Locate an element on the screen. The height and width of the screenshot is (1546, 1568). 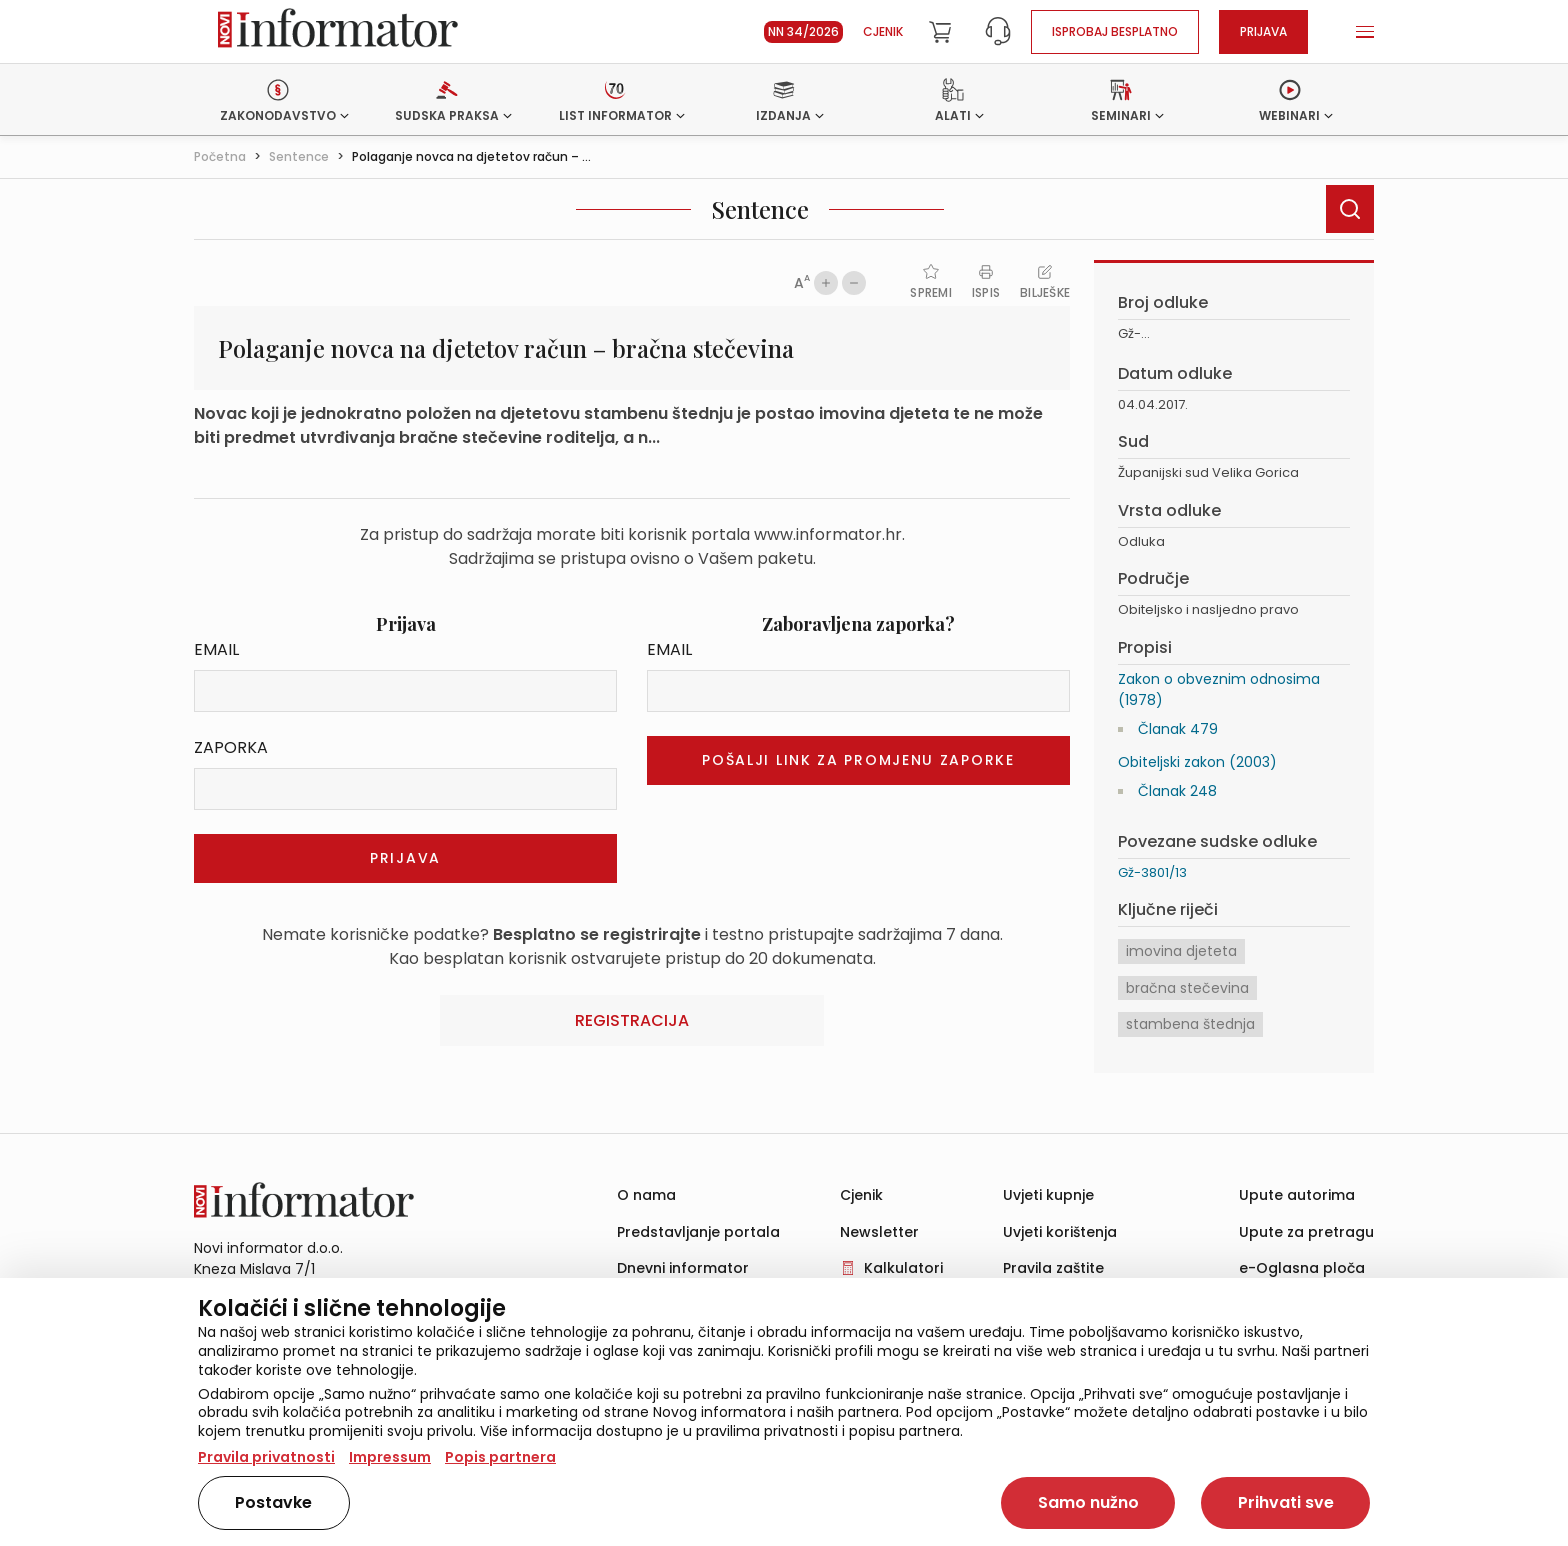
Impressum is located at coordinates (390, 1457).